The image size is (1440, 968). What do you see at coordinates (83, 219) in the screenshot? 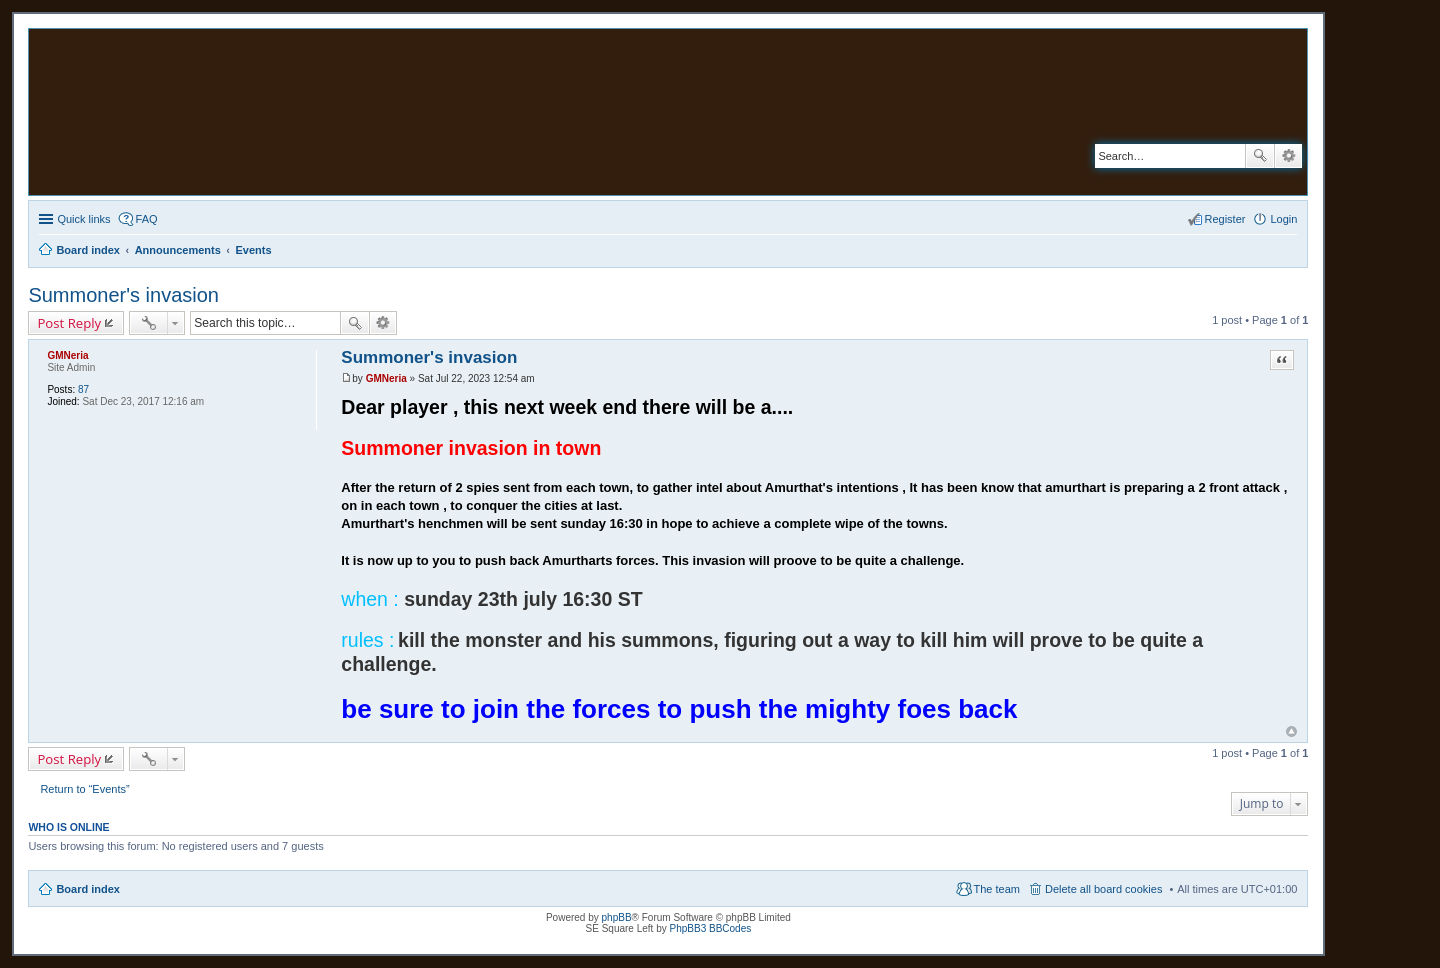
I see `Quick links` at bounding box center [83, 219].